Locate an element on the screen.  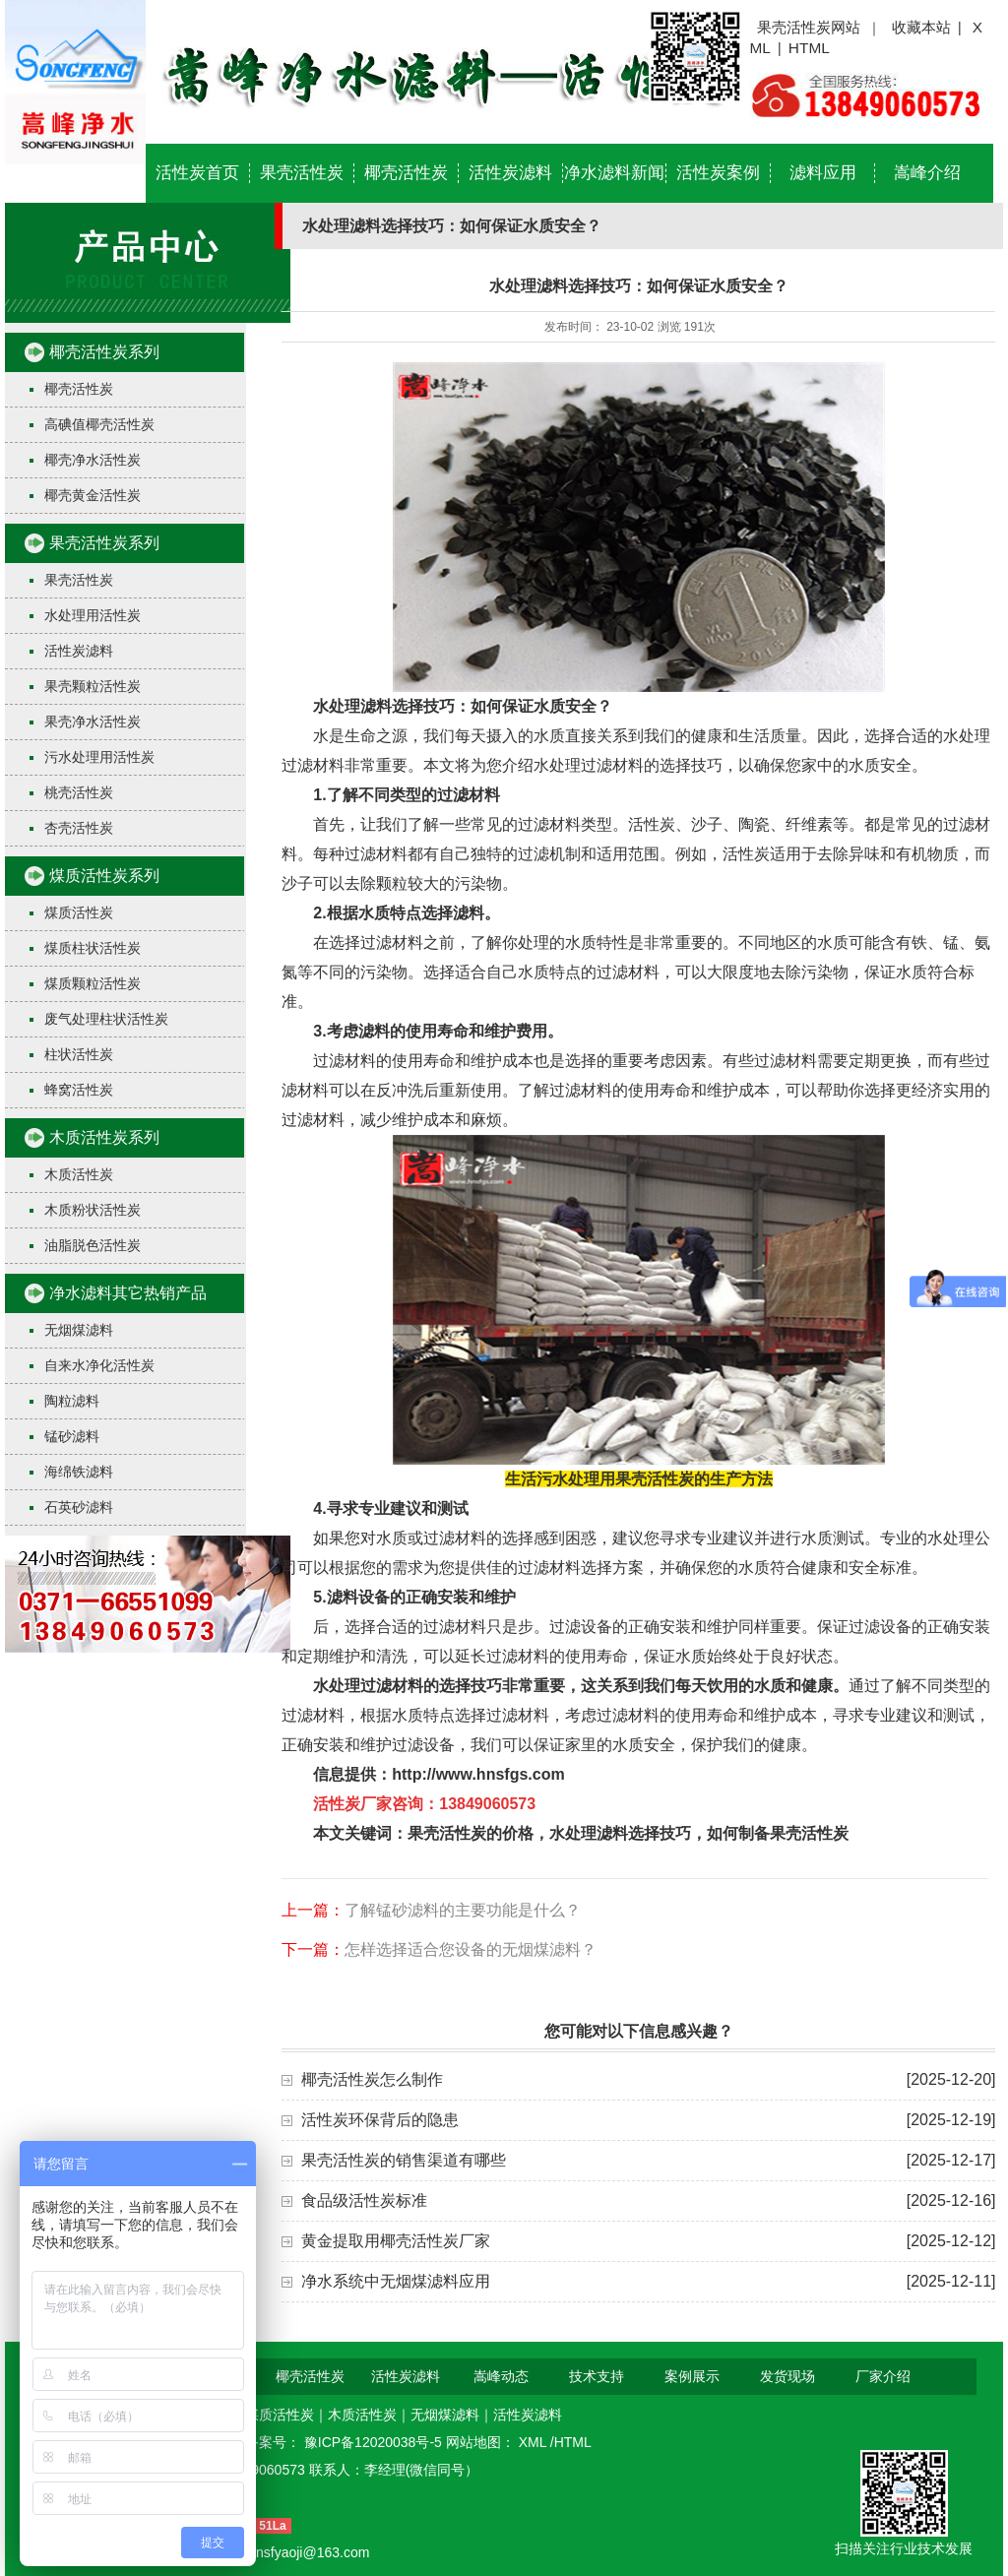
收藏本站 is located at coordinates (921, 27).